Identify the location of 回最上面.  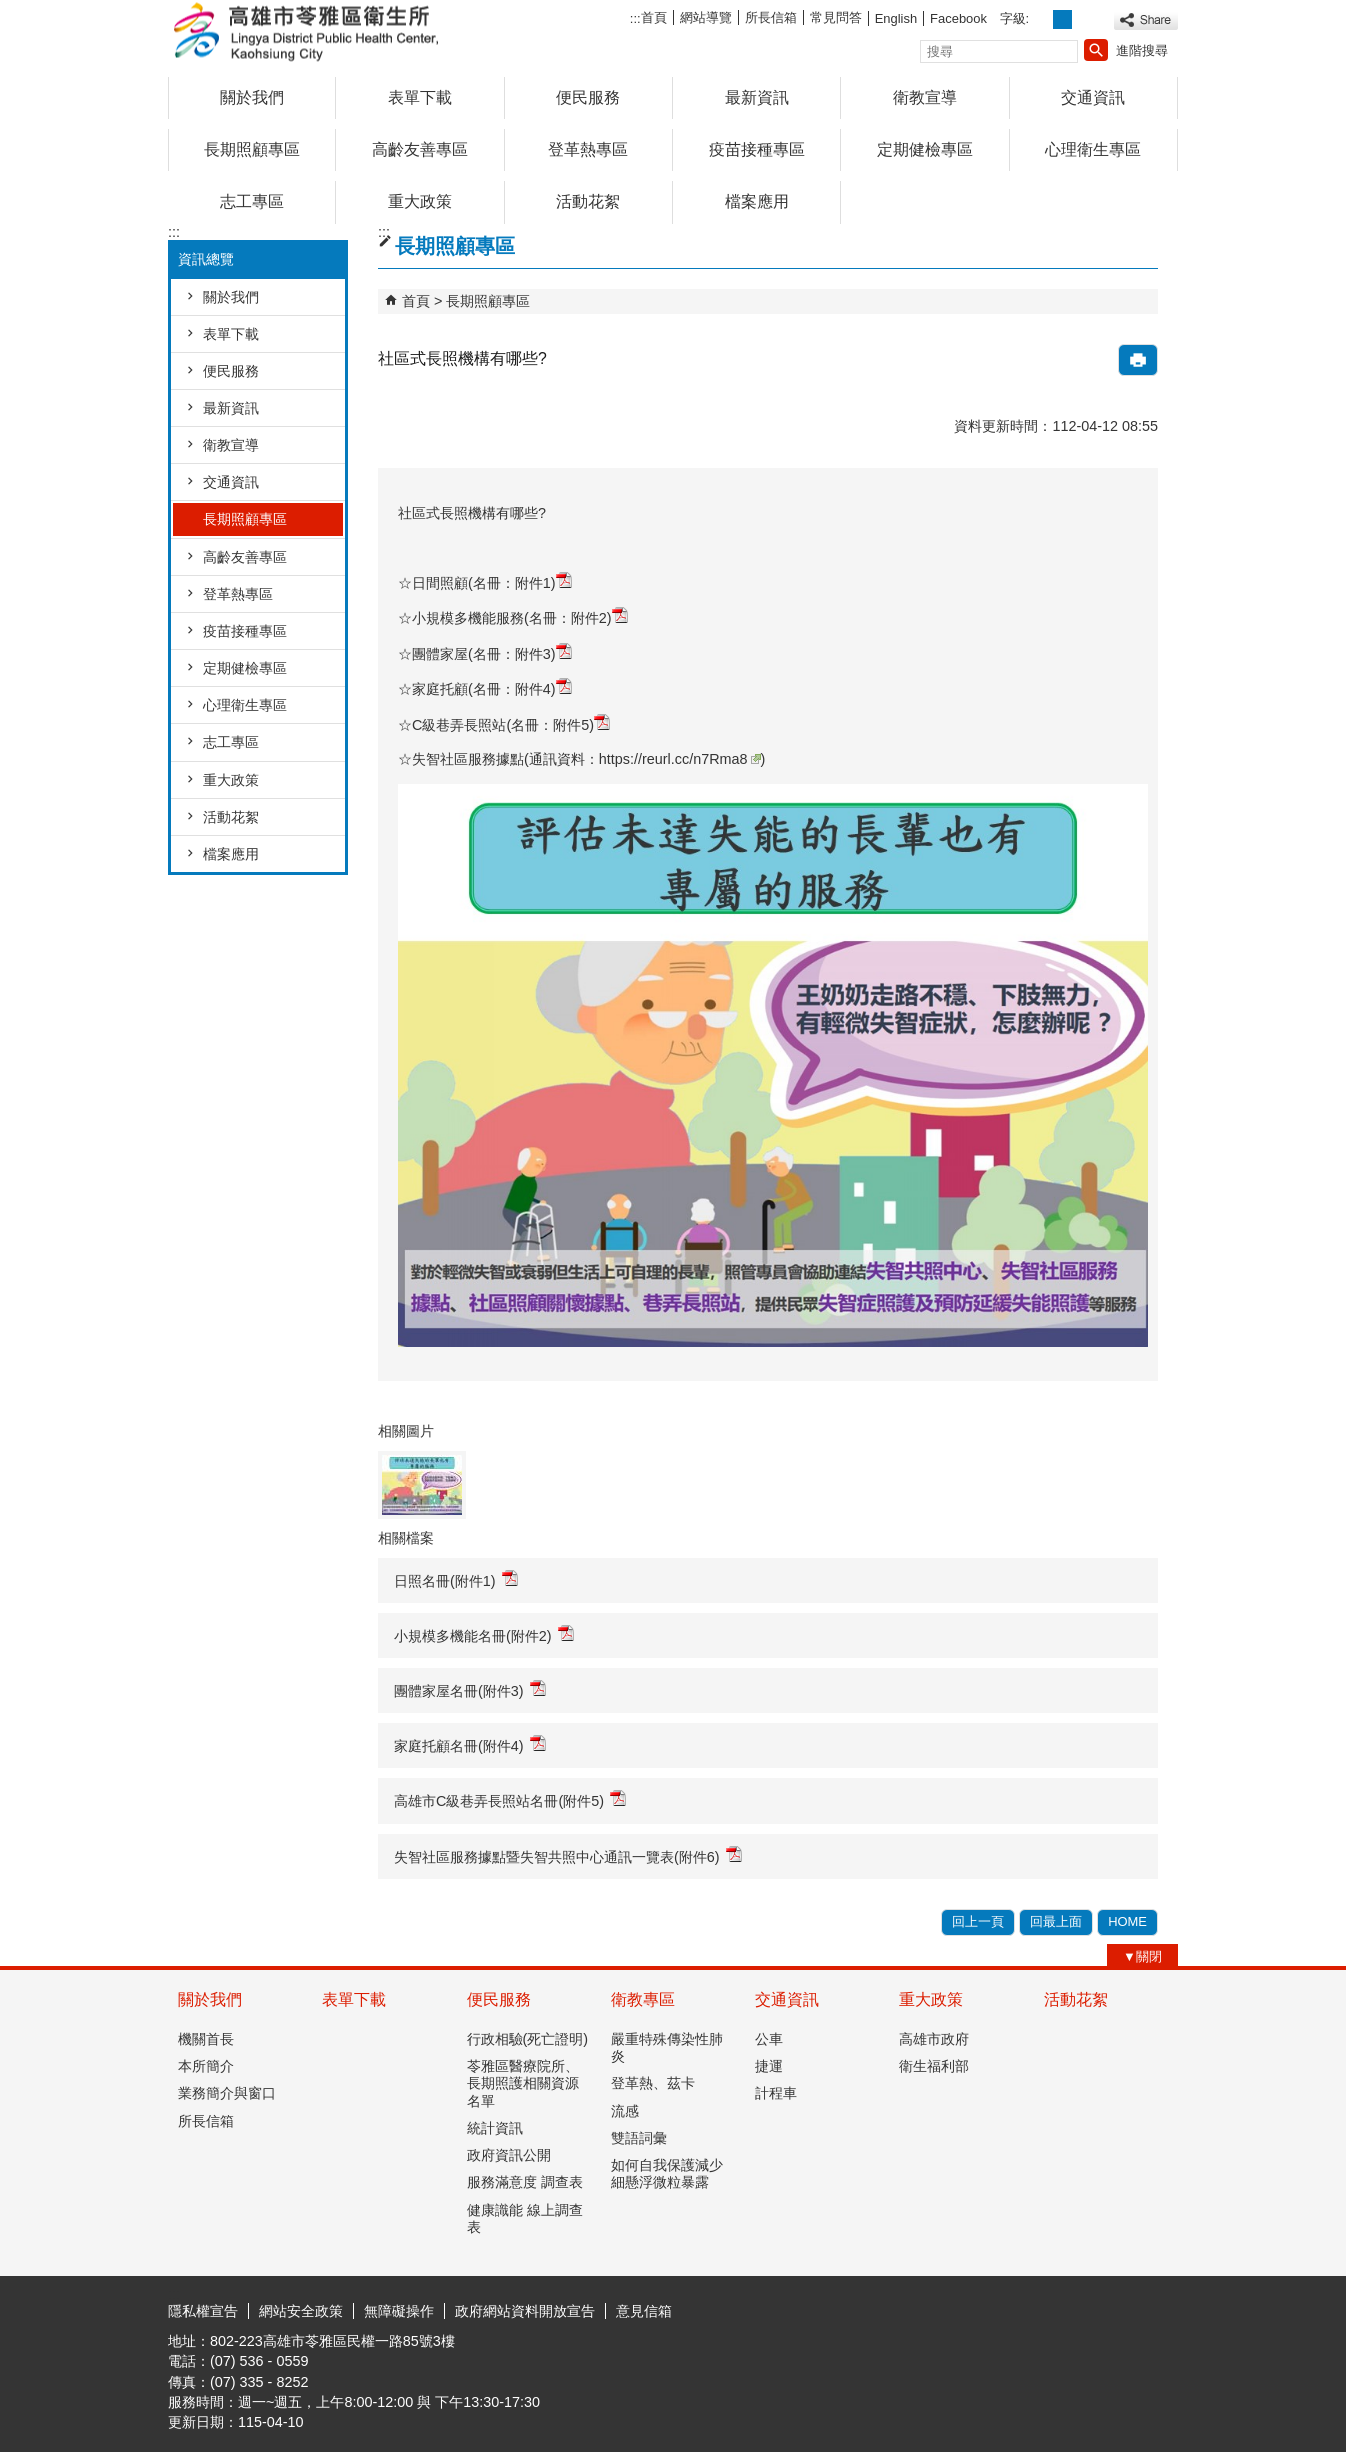
(1056, 1921).